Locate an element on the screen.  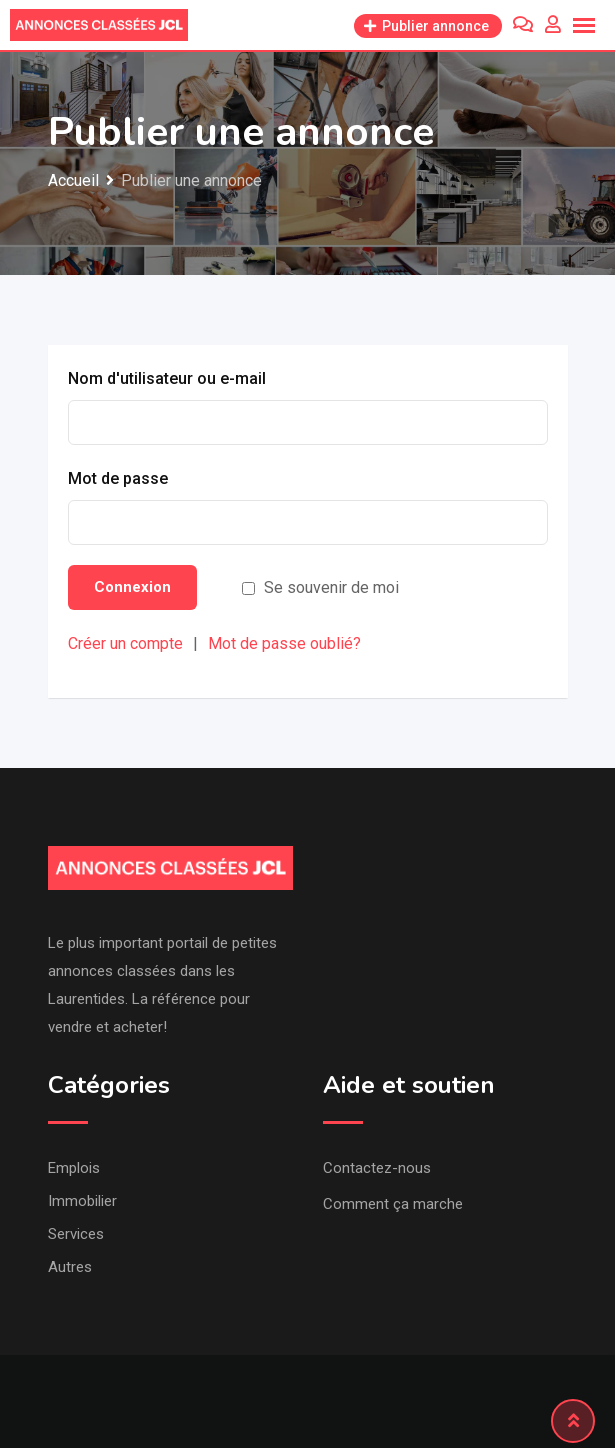
Connexion is located at coordinates (132, 587).